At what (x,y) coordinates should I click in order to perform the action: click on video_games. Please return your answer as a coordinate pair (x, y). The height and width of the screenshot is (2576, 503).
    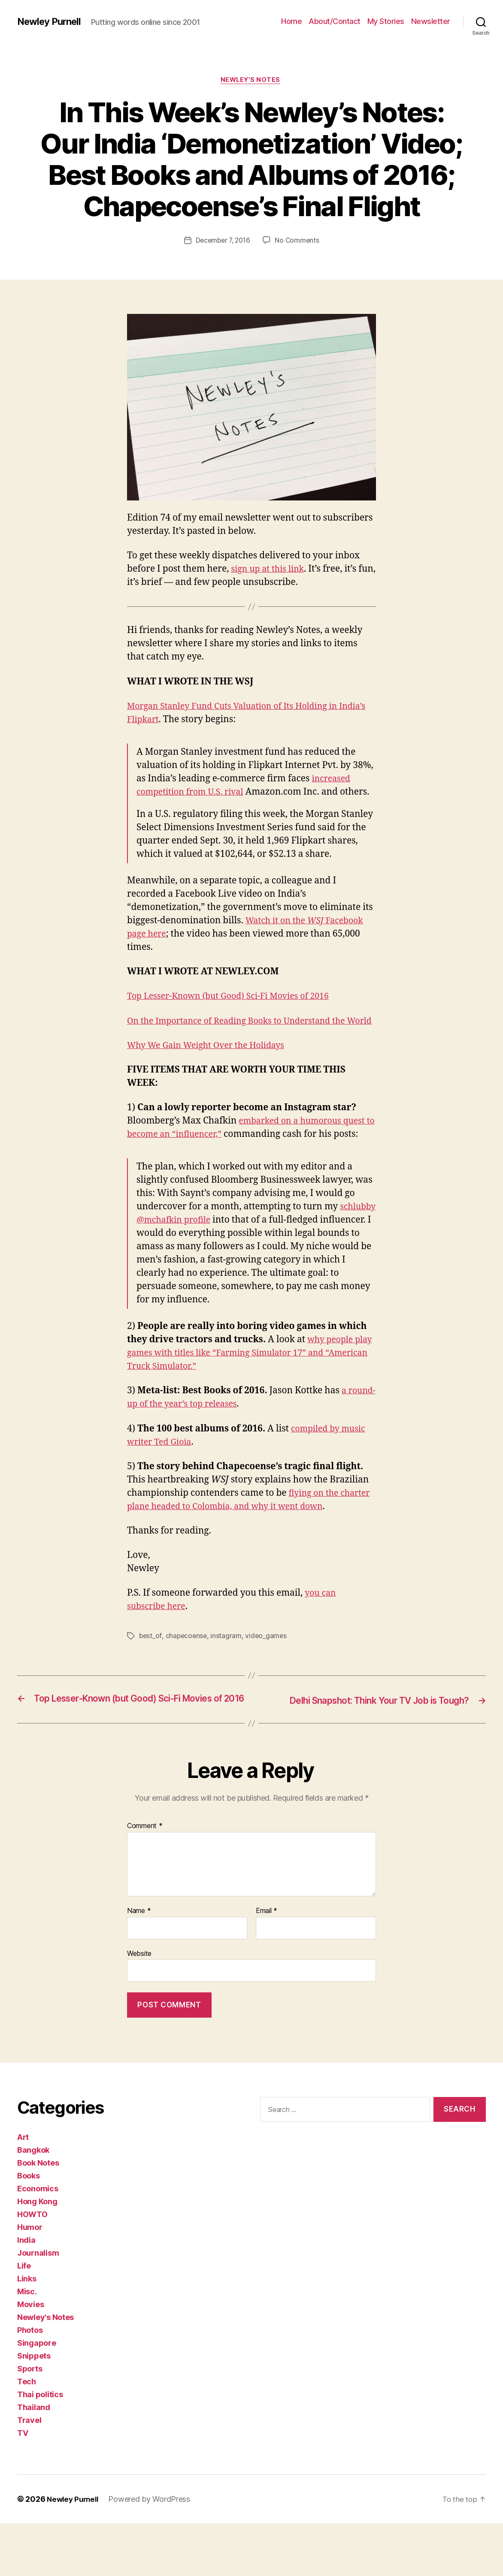
    Looking at the image, I should click on (268, 1677).